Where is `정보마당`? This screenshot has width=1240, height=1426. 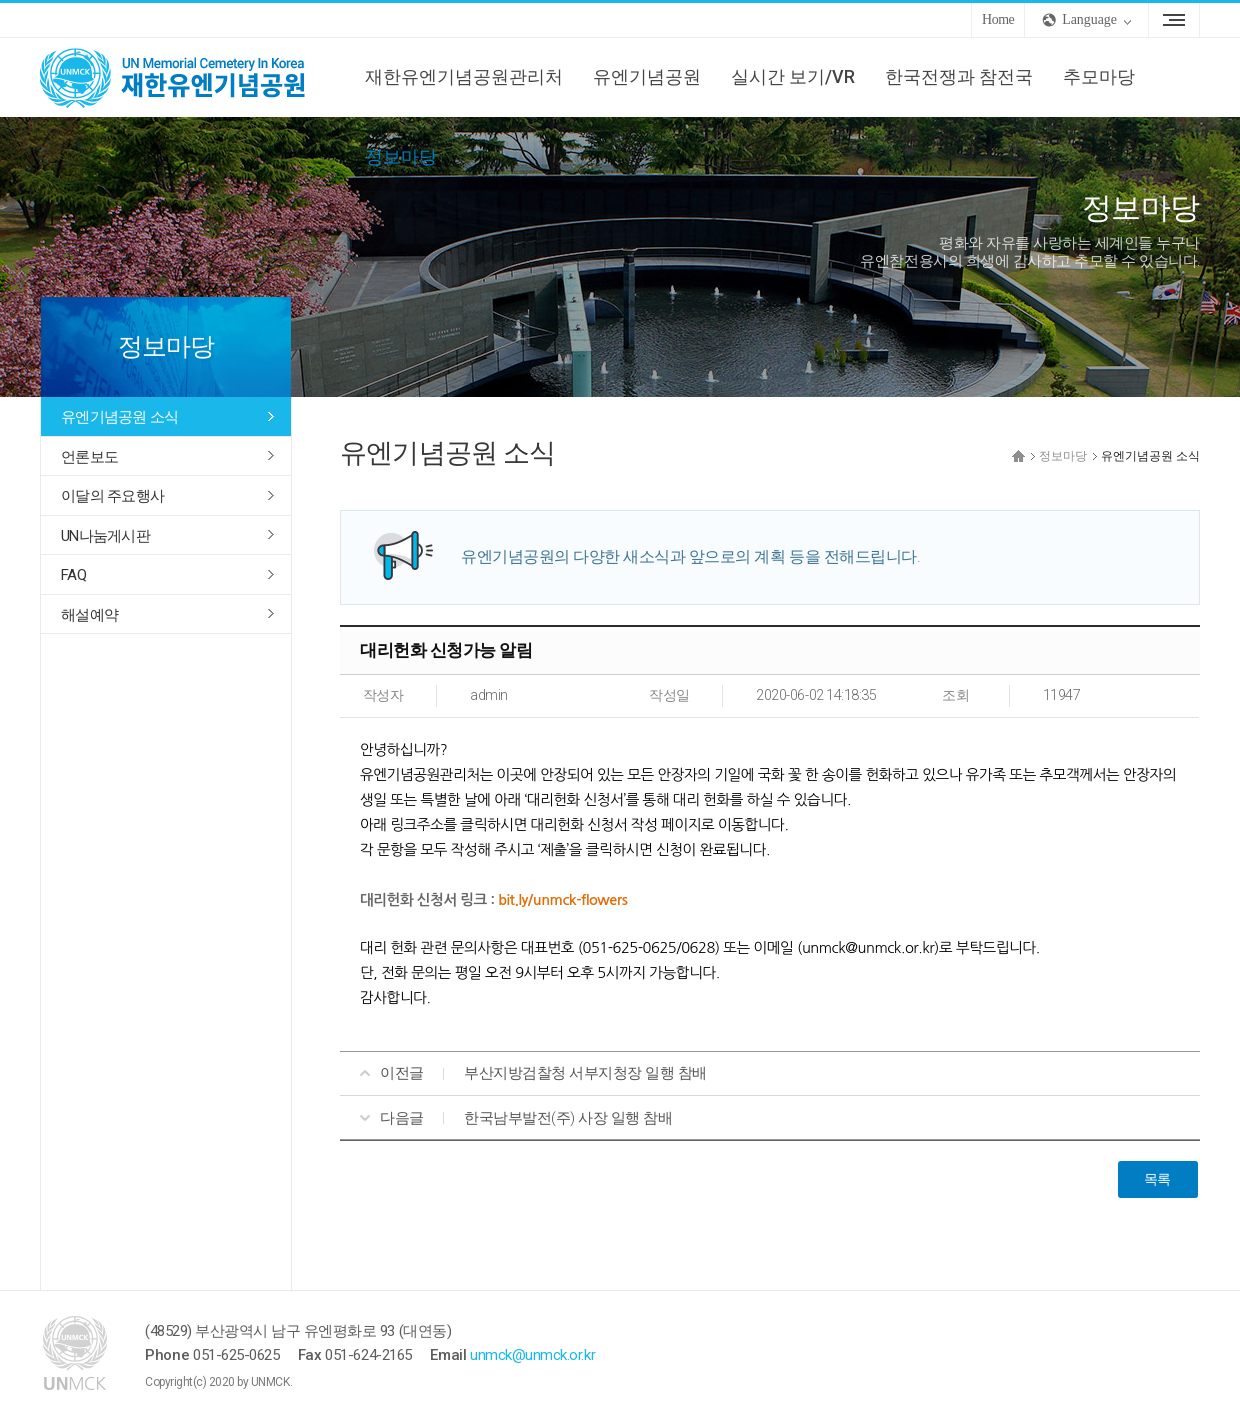
정보마당 is located at coordinates (401, 156).